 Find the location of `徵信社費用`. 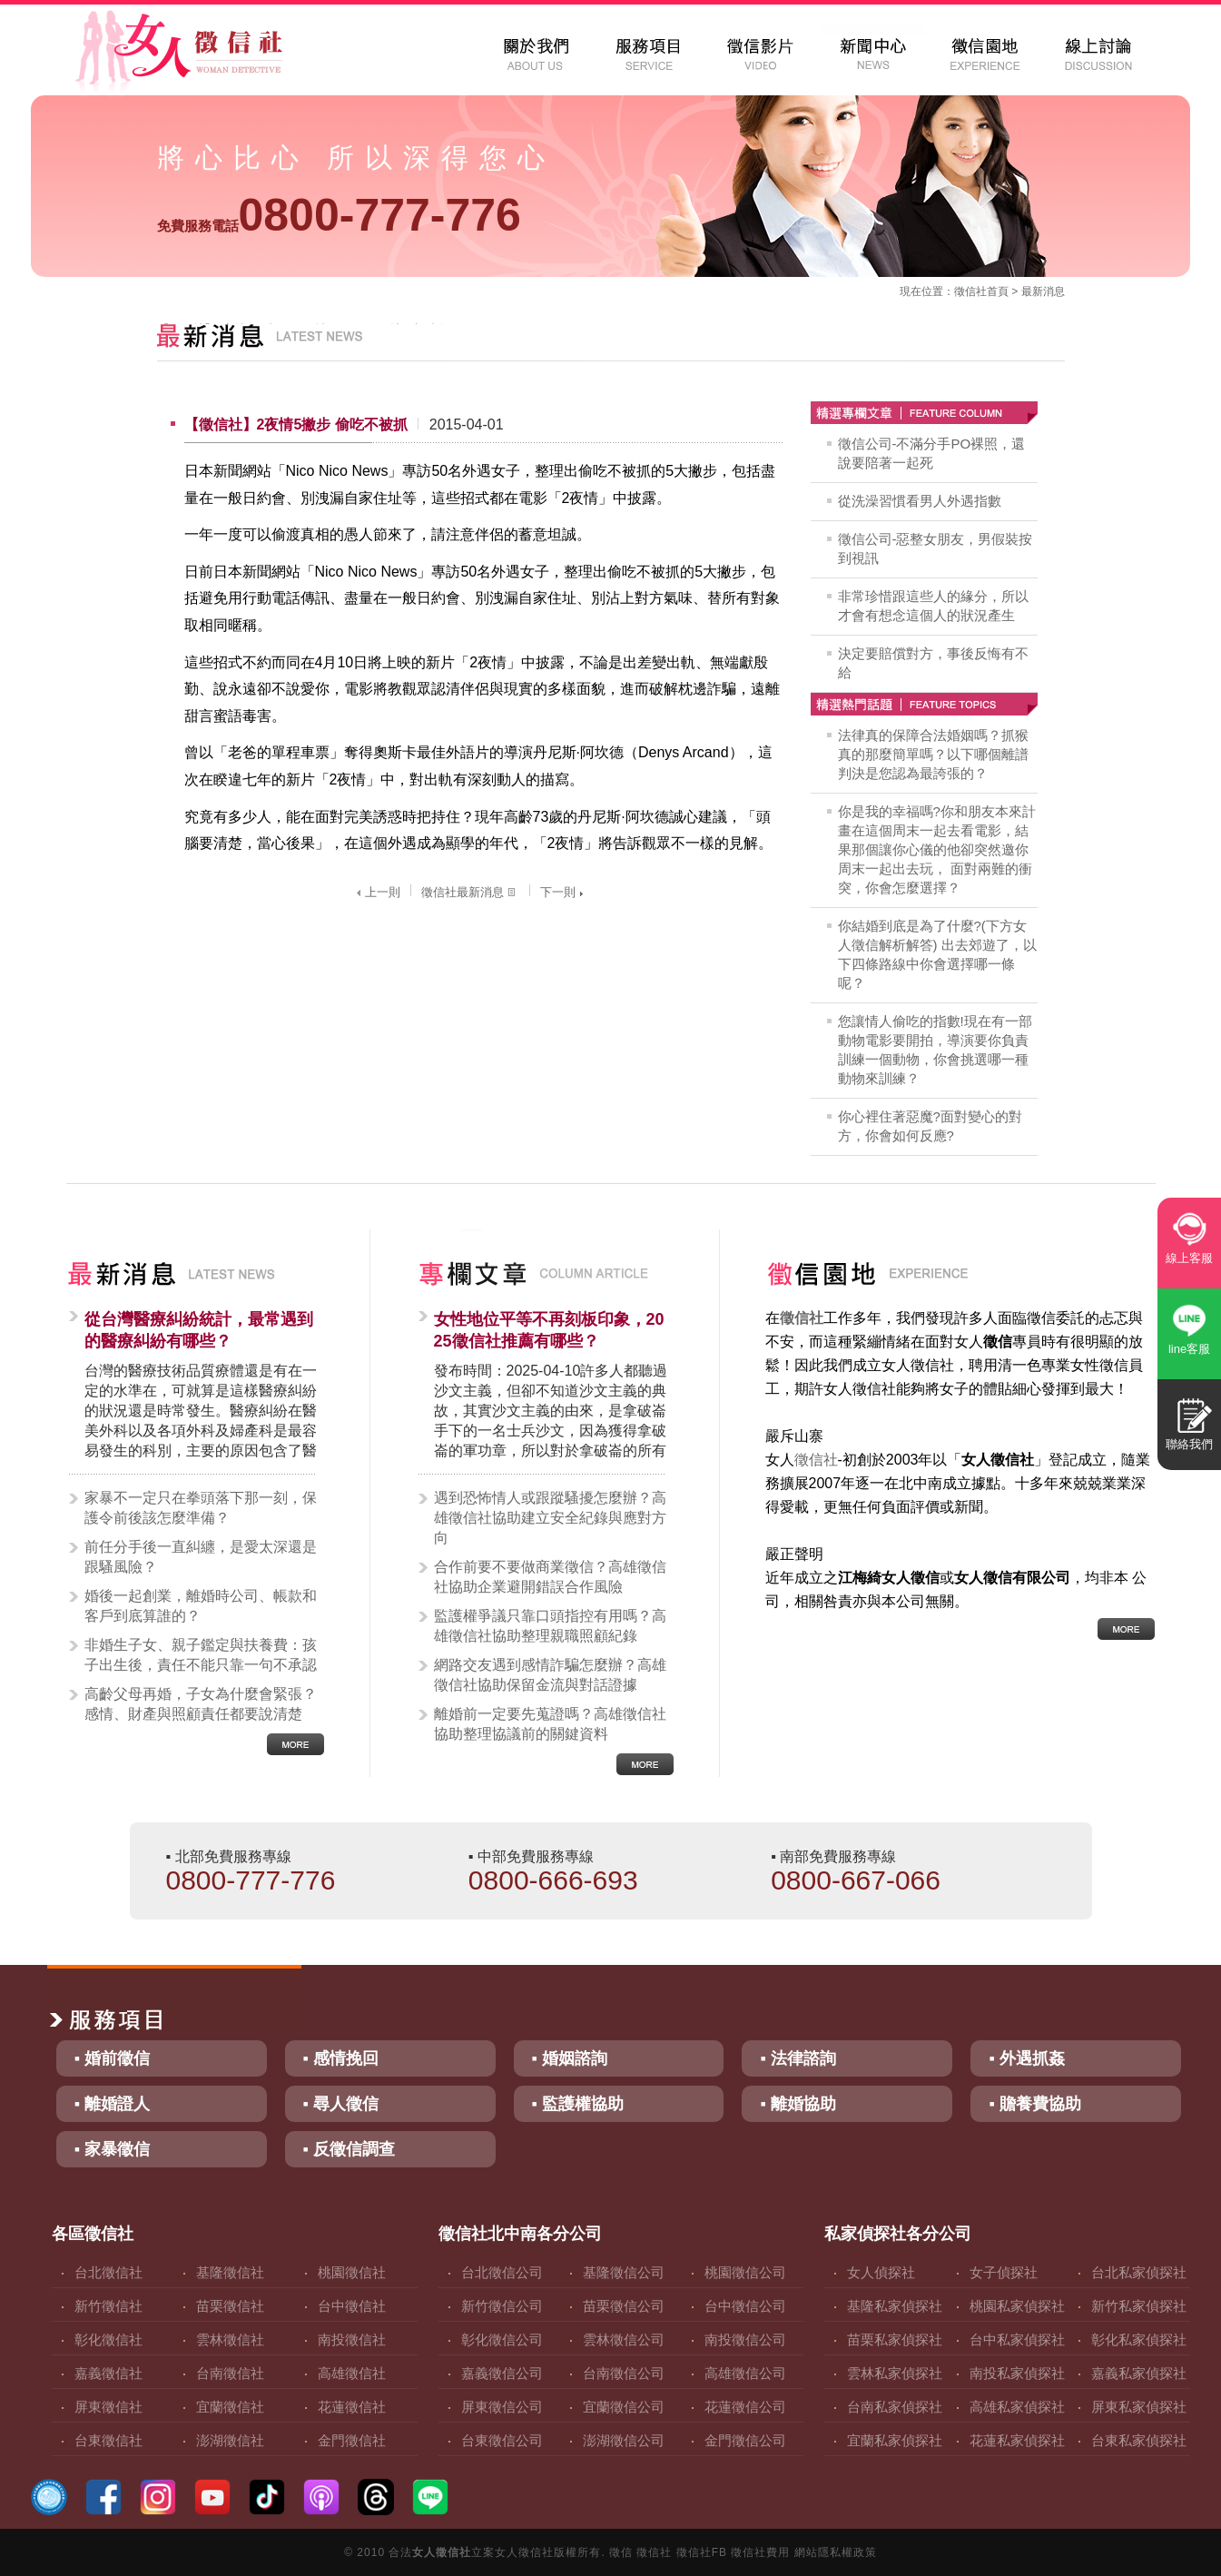

徵信社費用 is located at coordinates (760, 2552).